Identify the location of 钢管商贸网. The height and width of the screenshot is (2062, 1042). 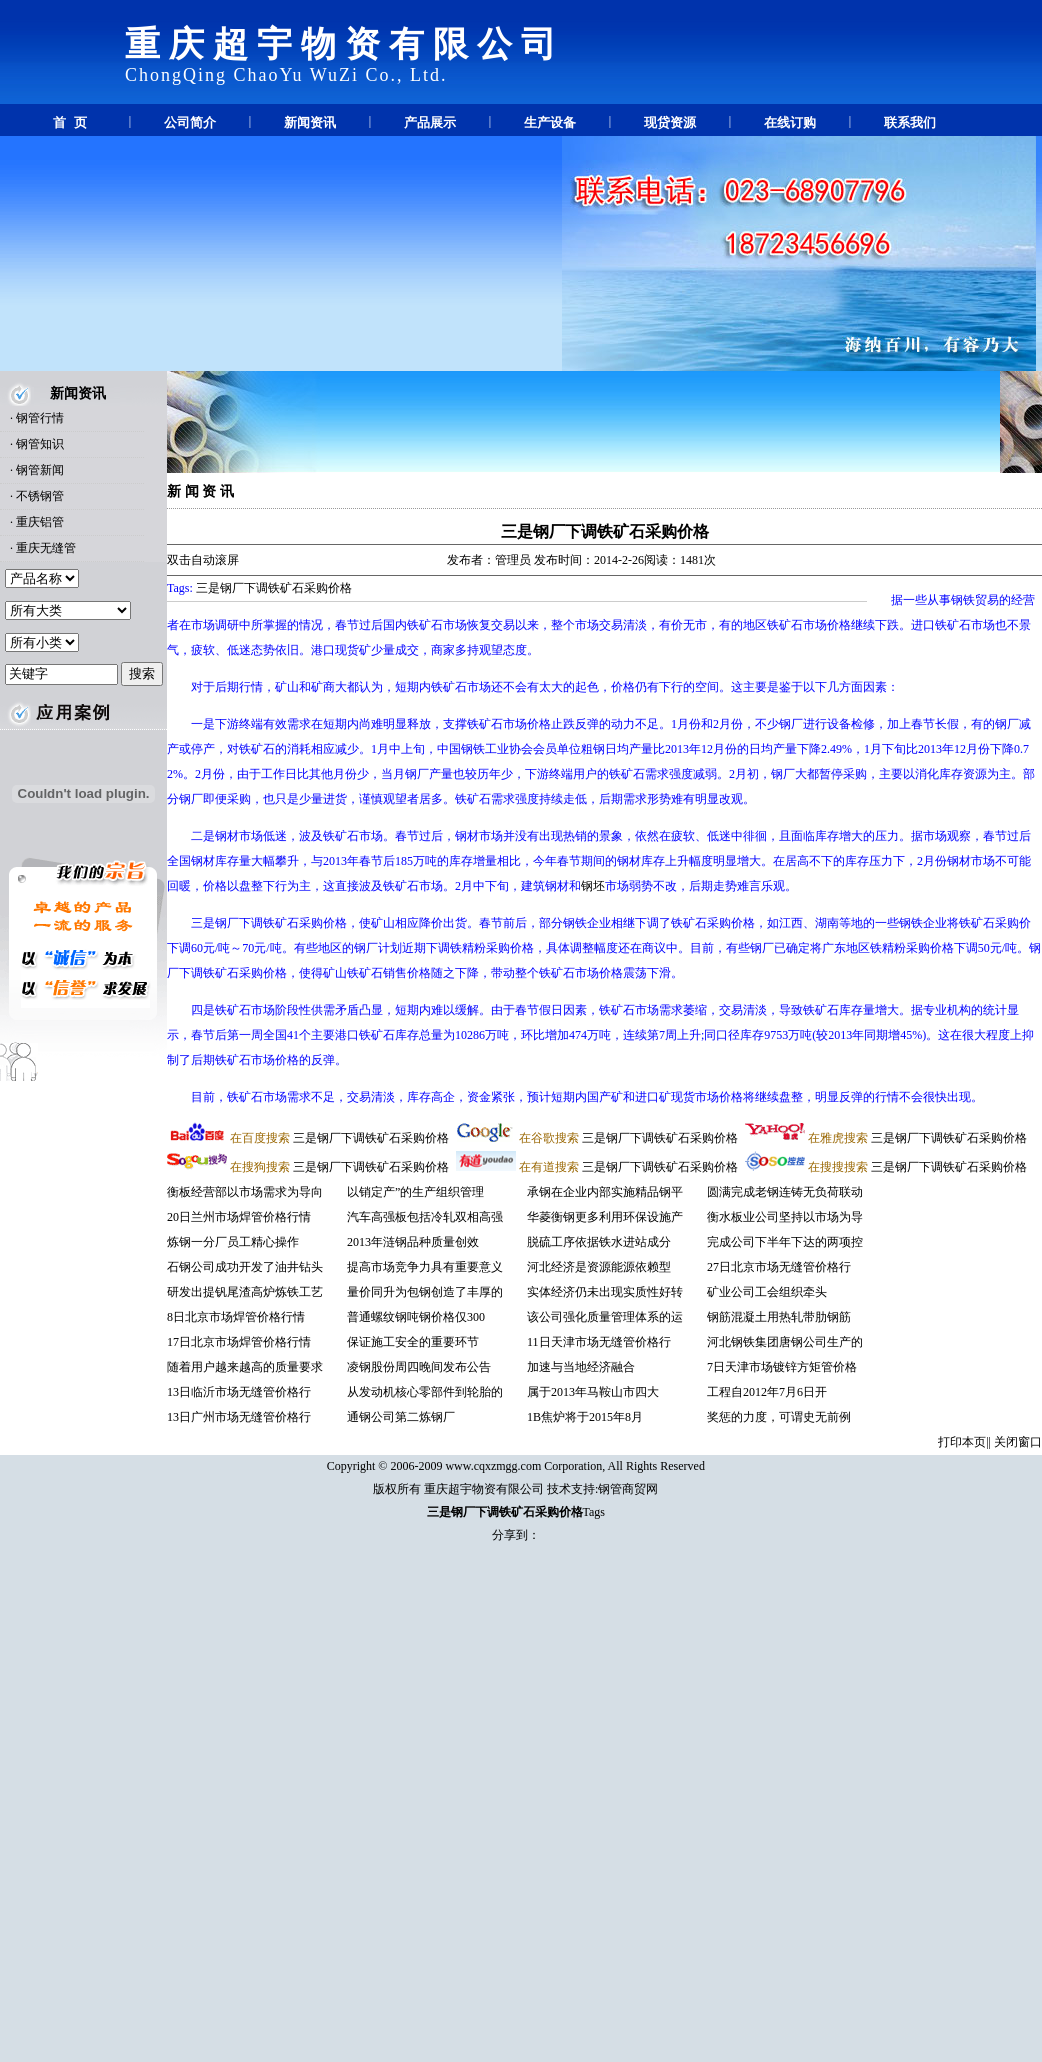
(628, 1489).